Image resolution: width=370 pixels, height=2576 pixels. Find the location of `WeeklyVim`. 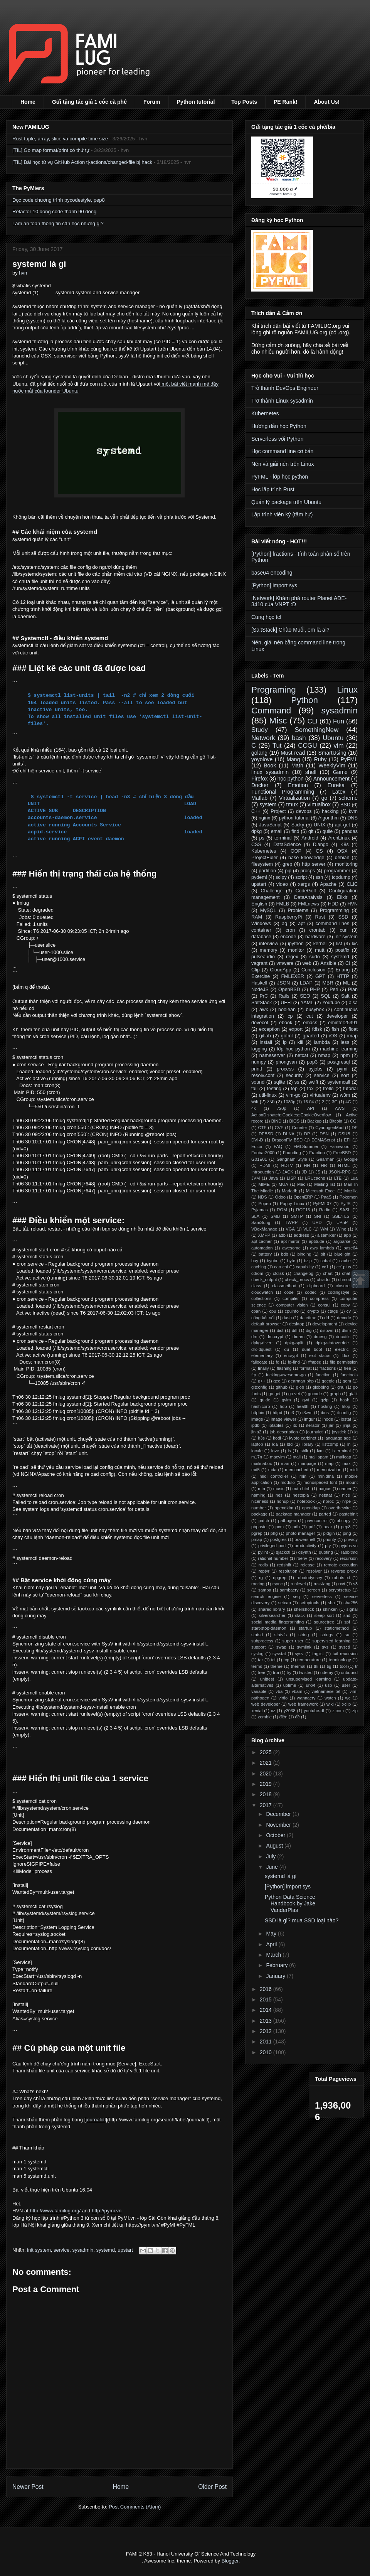

WeeklyVim is located at coordinates (331, 765).